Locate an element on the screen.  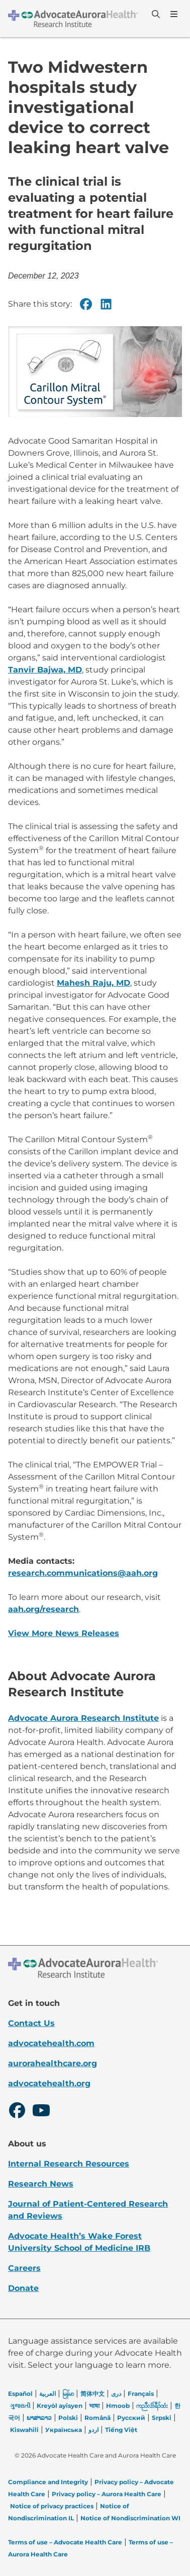
Українська is located at coordinates (63, 2429).